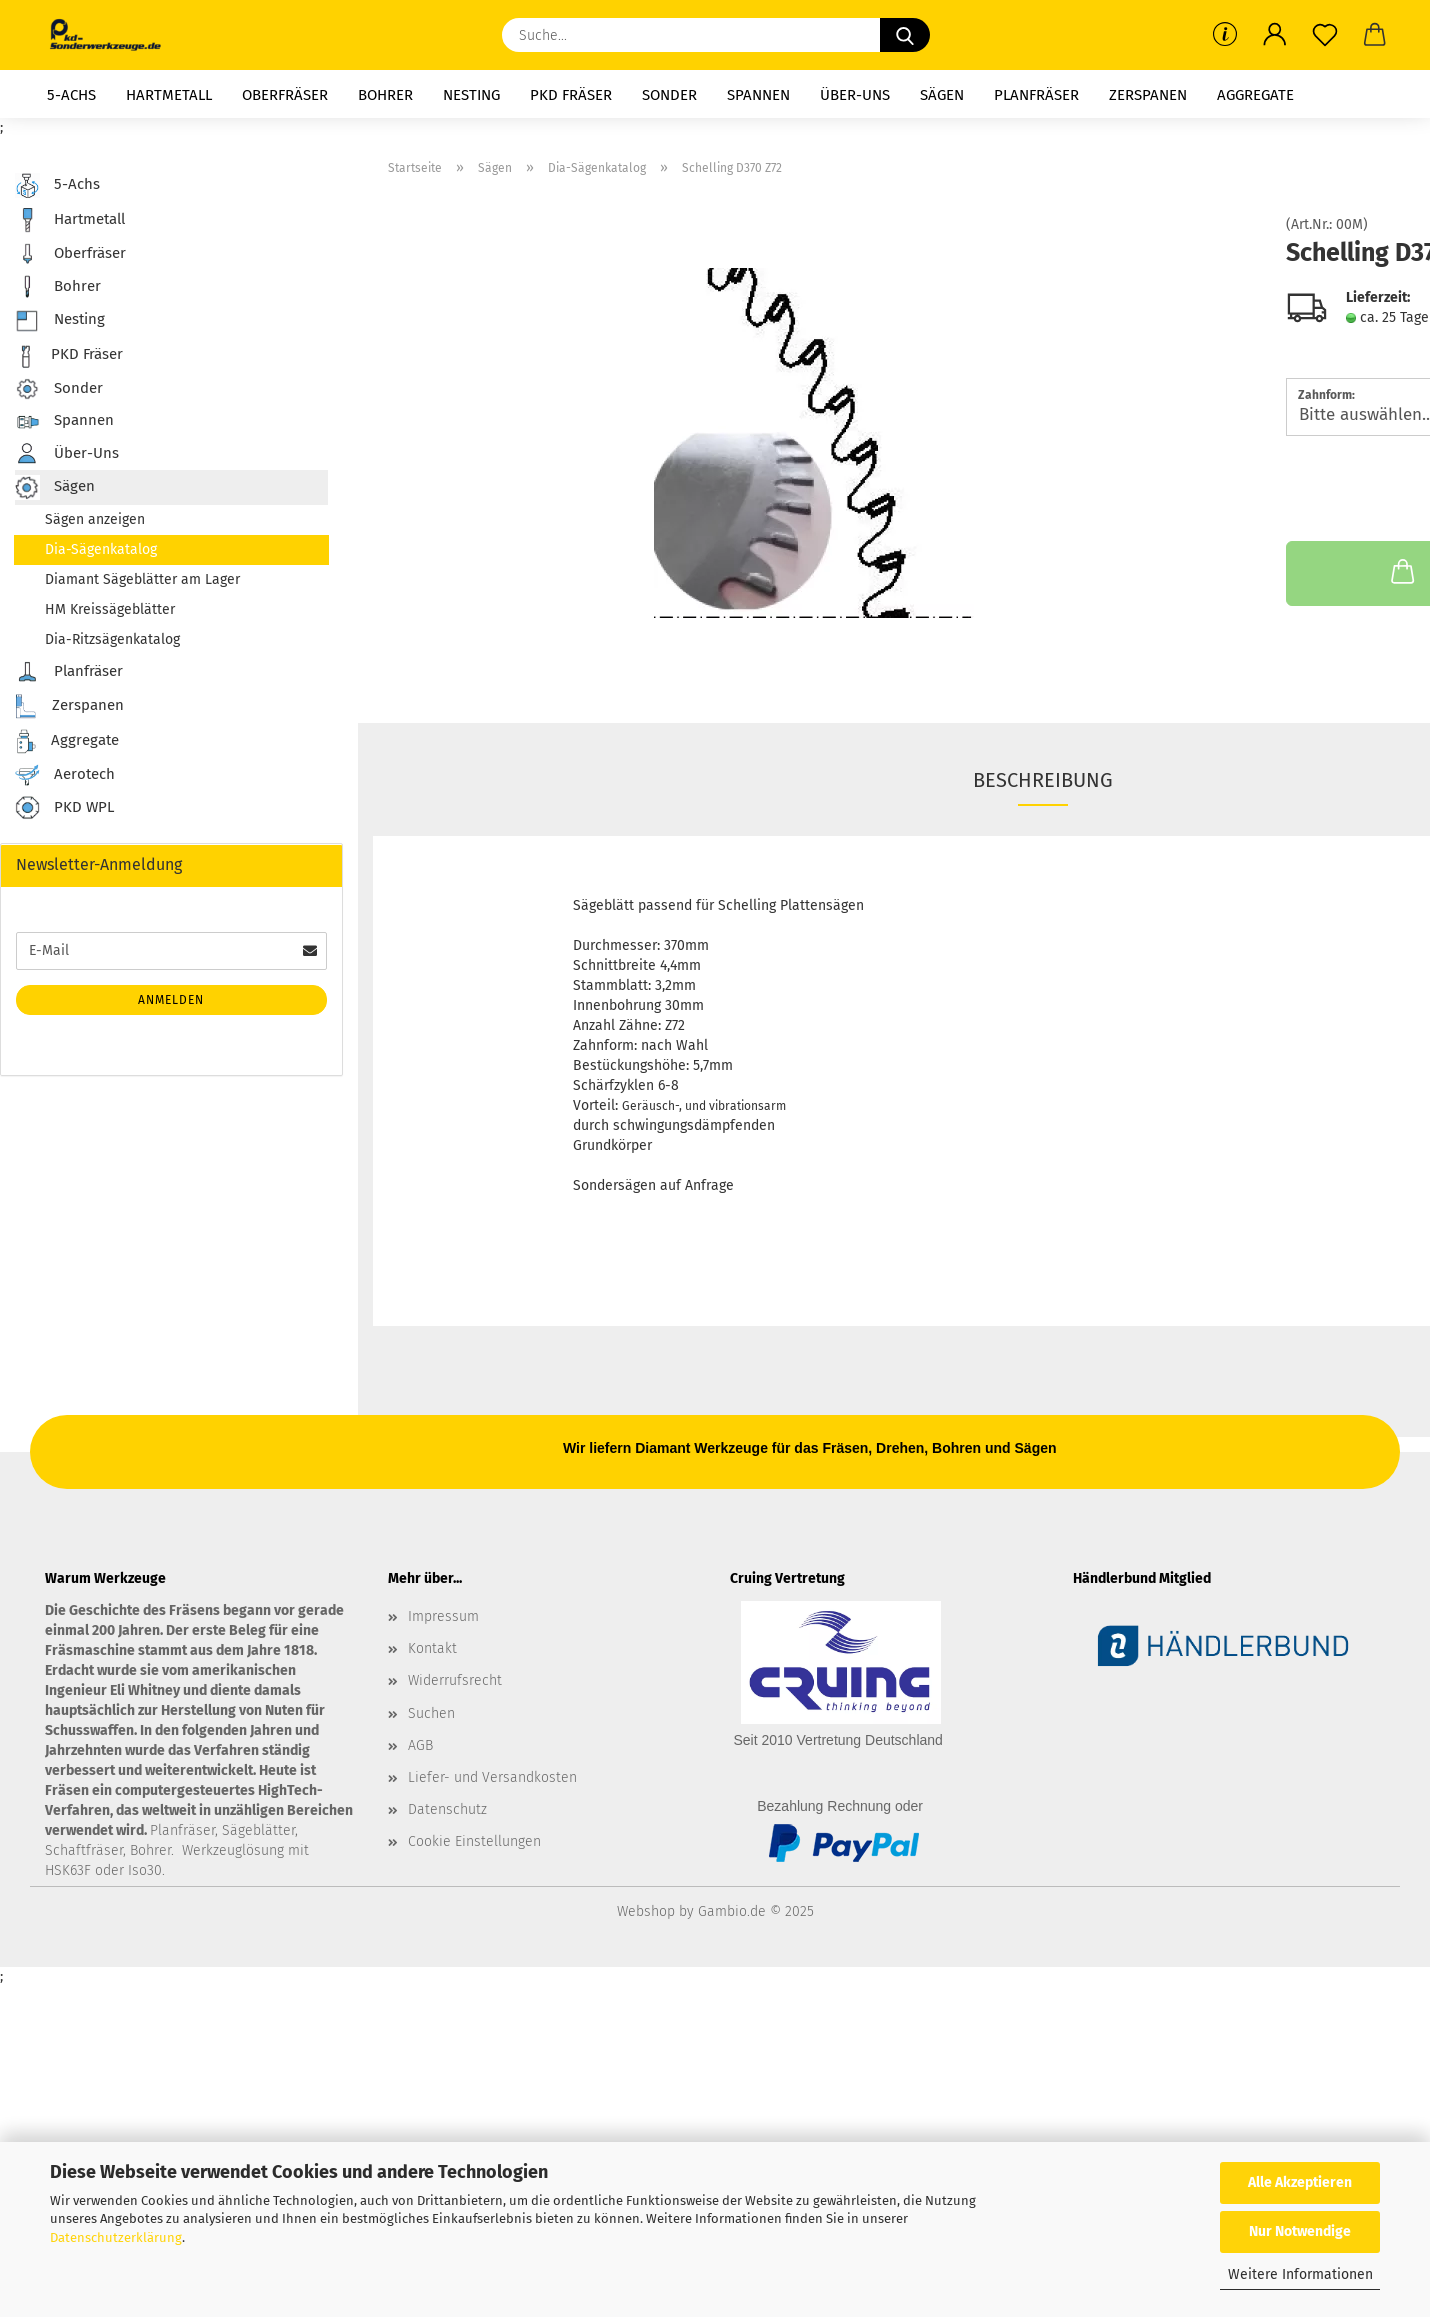  What do you see at coordinates (285, 95) in the screenshot?
I see `Oberfräser` at bounding box center [285, 95].